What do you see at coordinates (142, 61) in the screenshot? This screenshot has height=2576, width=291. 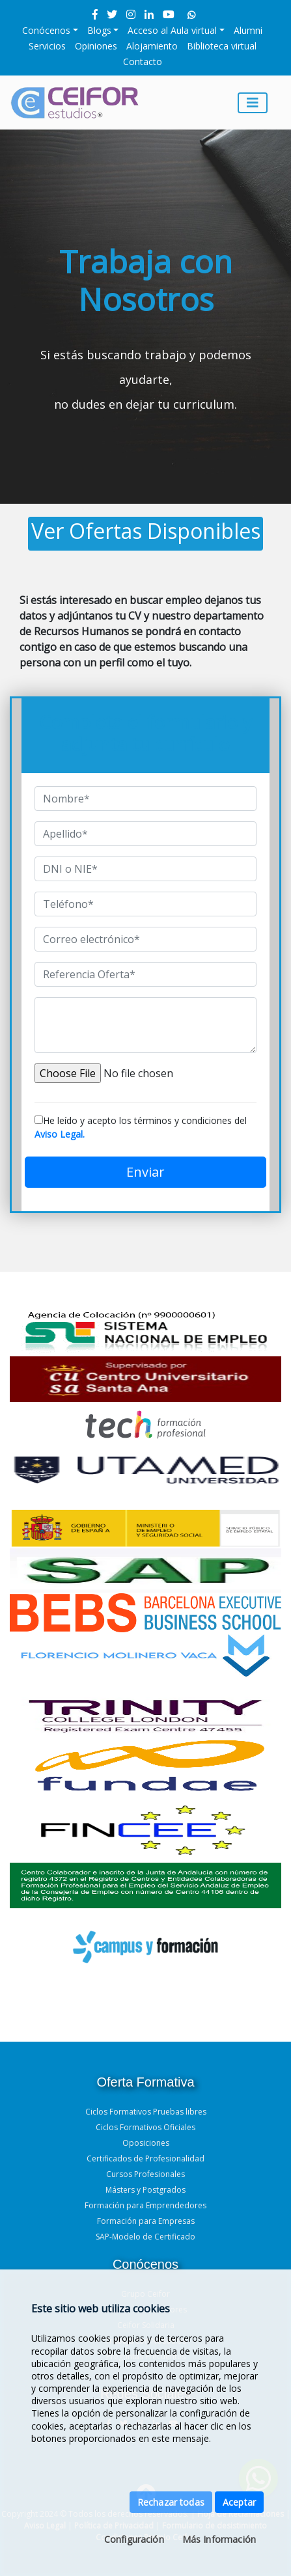 I see `Contacto` at bounding box center [142, 61].